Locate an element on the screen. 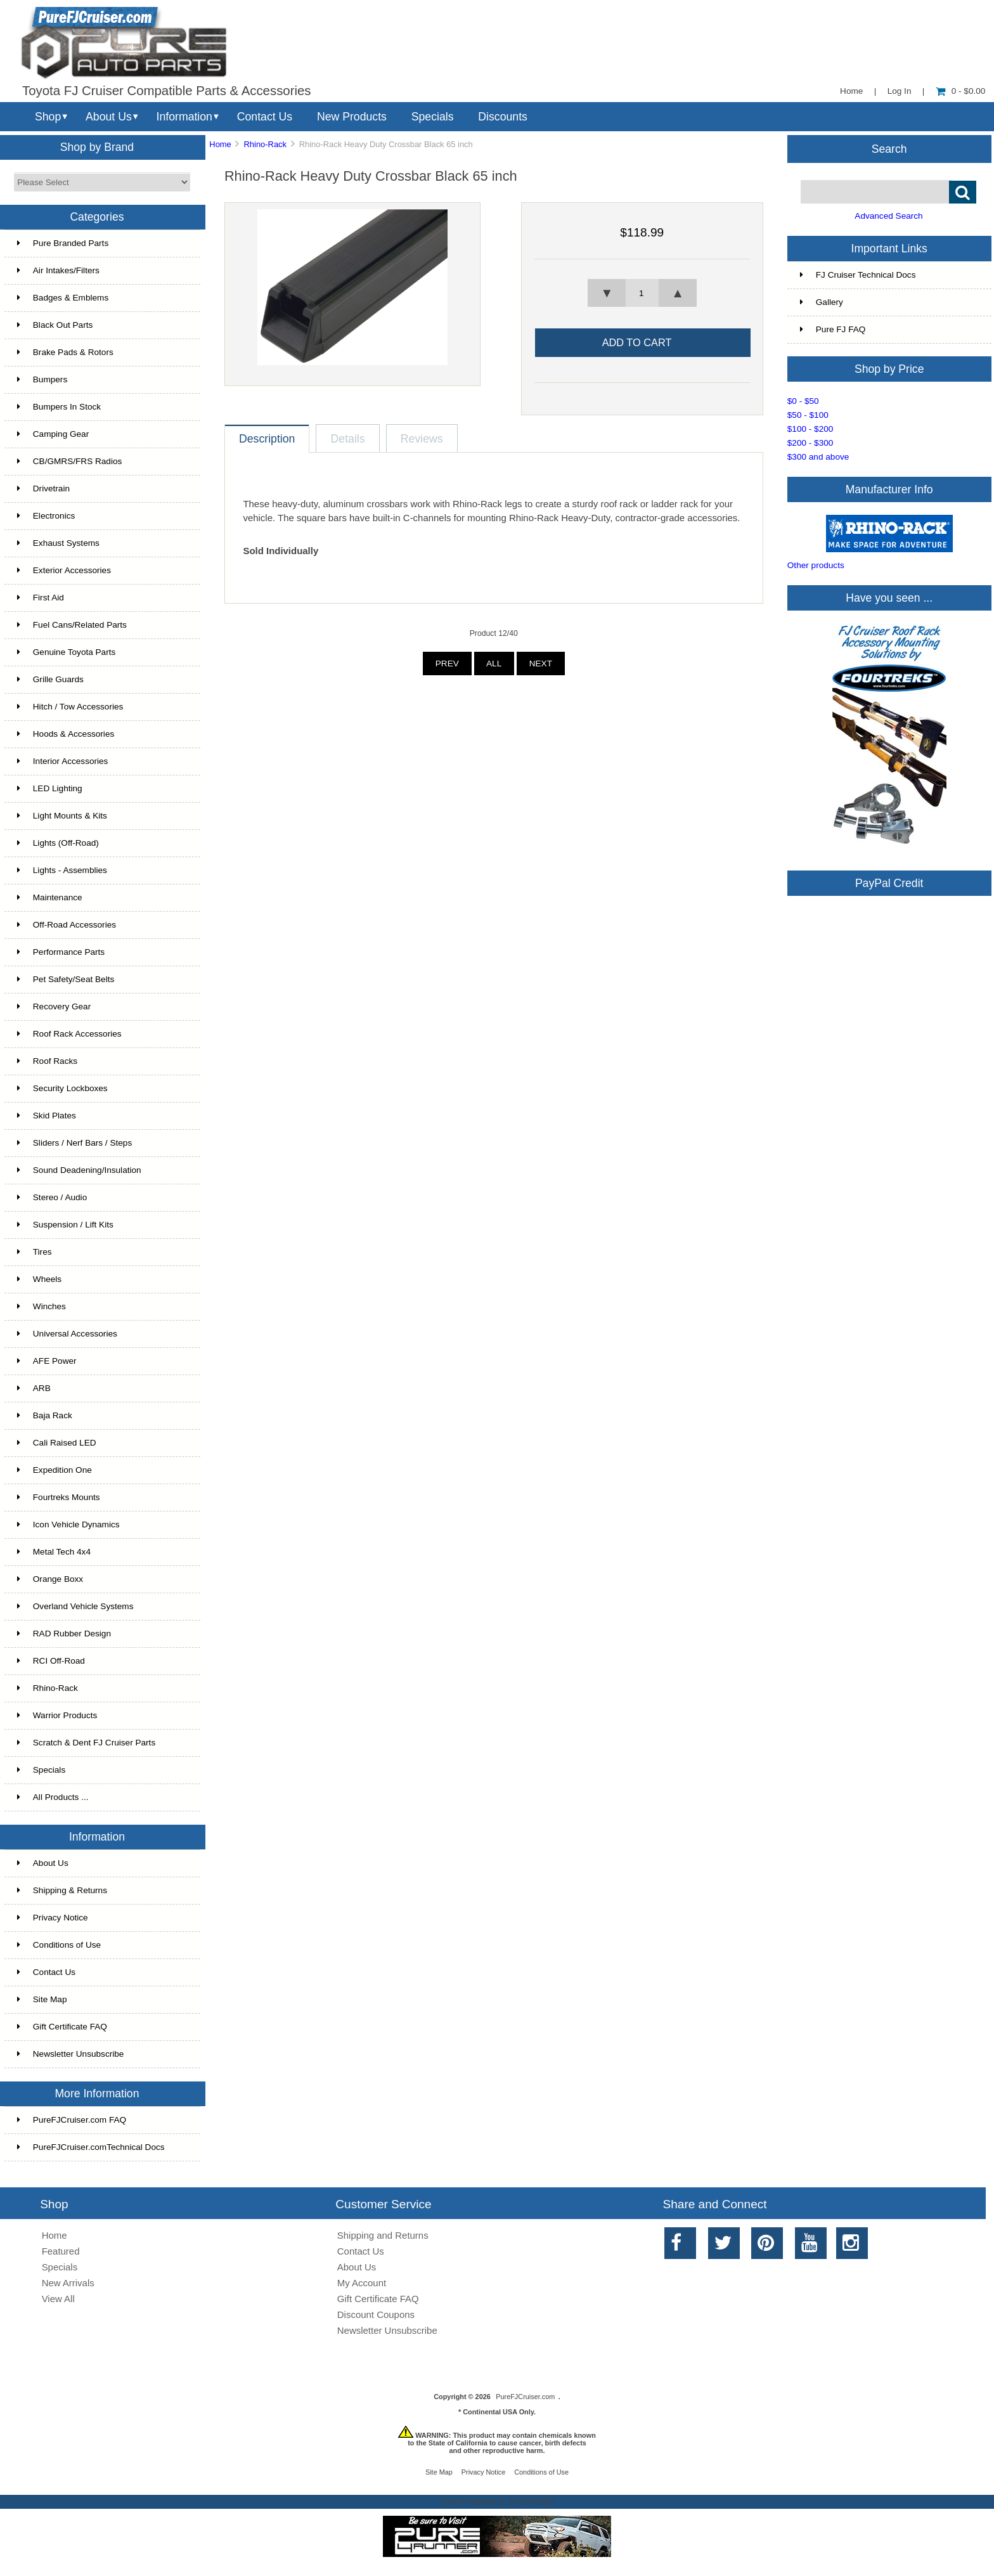  Shop is located at coordinates (48, 116).